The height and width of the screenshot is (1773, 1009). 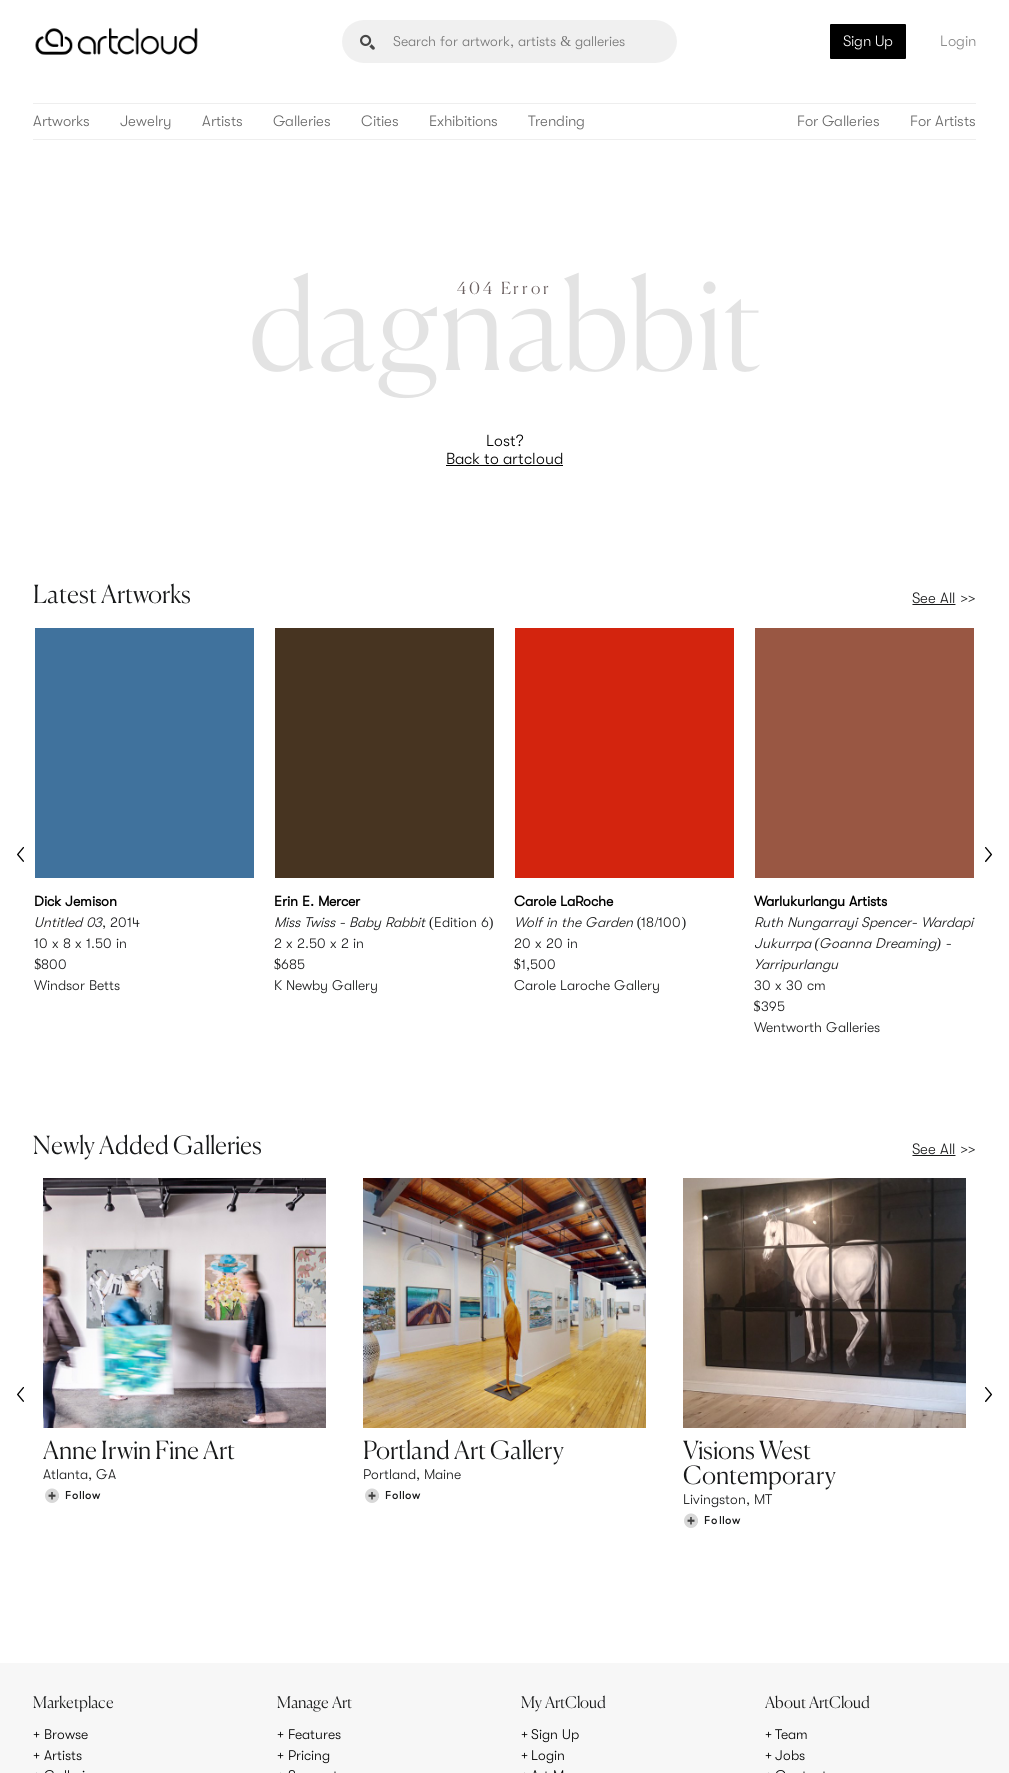 What do you see at coordinates (818, 1734) in the screenshot?
I see `[Facebook]` at bounding box center [818, 1734].